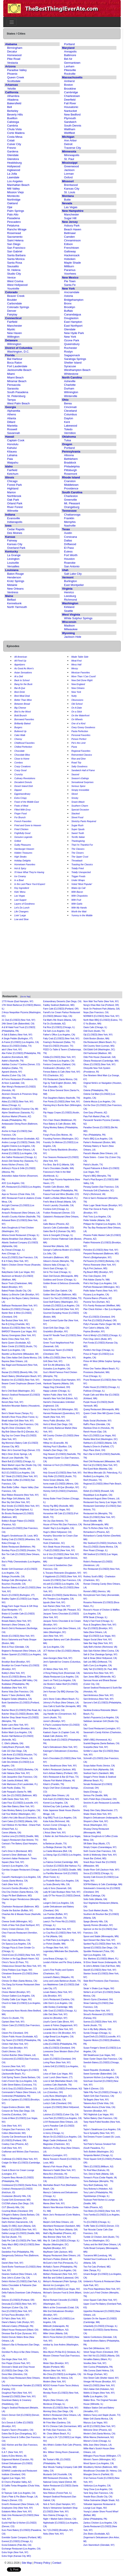  What do you see at coordinates (74, 794) in the screenshot?
I see `Sliced` at bounding box center [74, 794].